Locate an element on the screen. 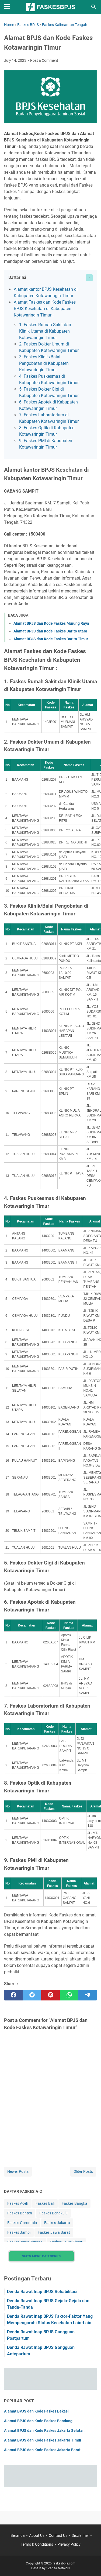 The image size is (101, 2576). Alamat BPJS dan Kode Faskes Murung Raya is located at coordinates (51, 623).